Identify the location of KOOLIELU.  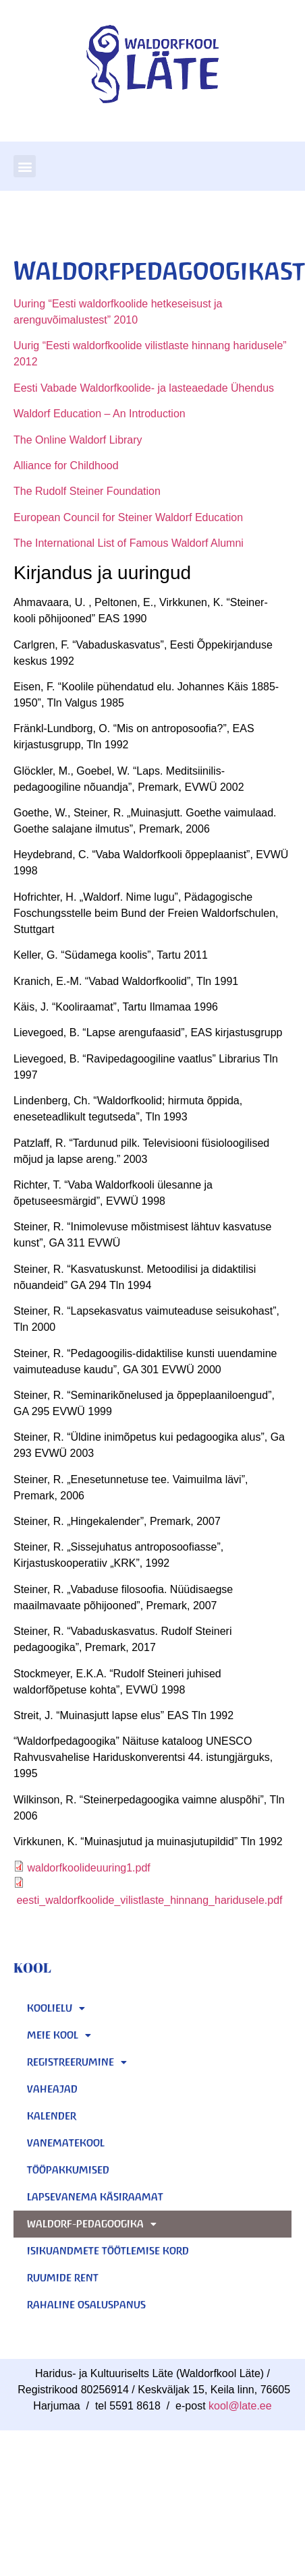
(56, 2008).